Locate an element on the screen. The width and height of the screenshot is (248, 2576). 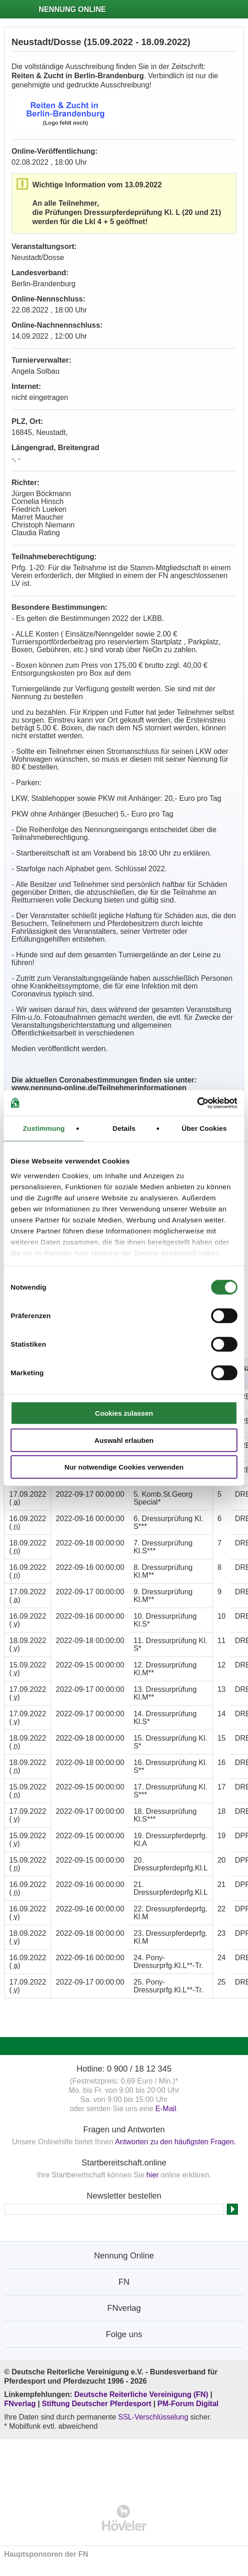
Antworten zu den häufigsten Fragen. is located at coordinates (175, 2142).